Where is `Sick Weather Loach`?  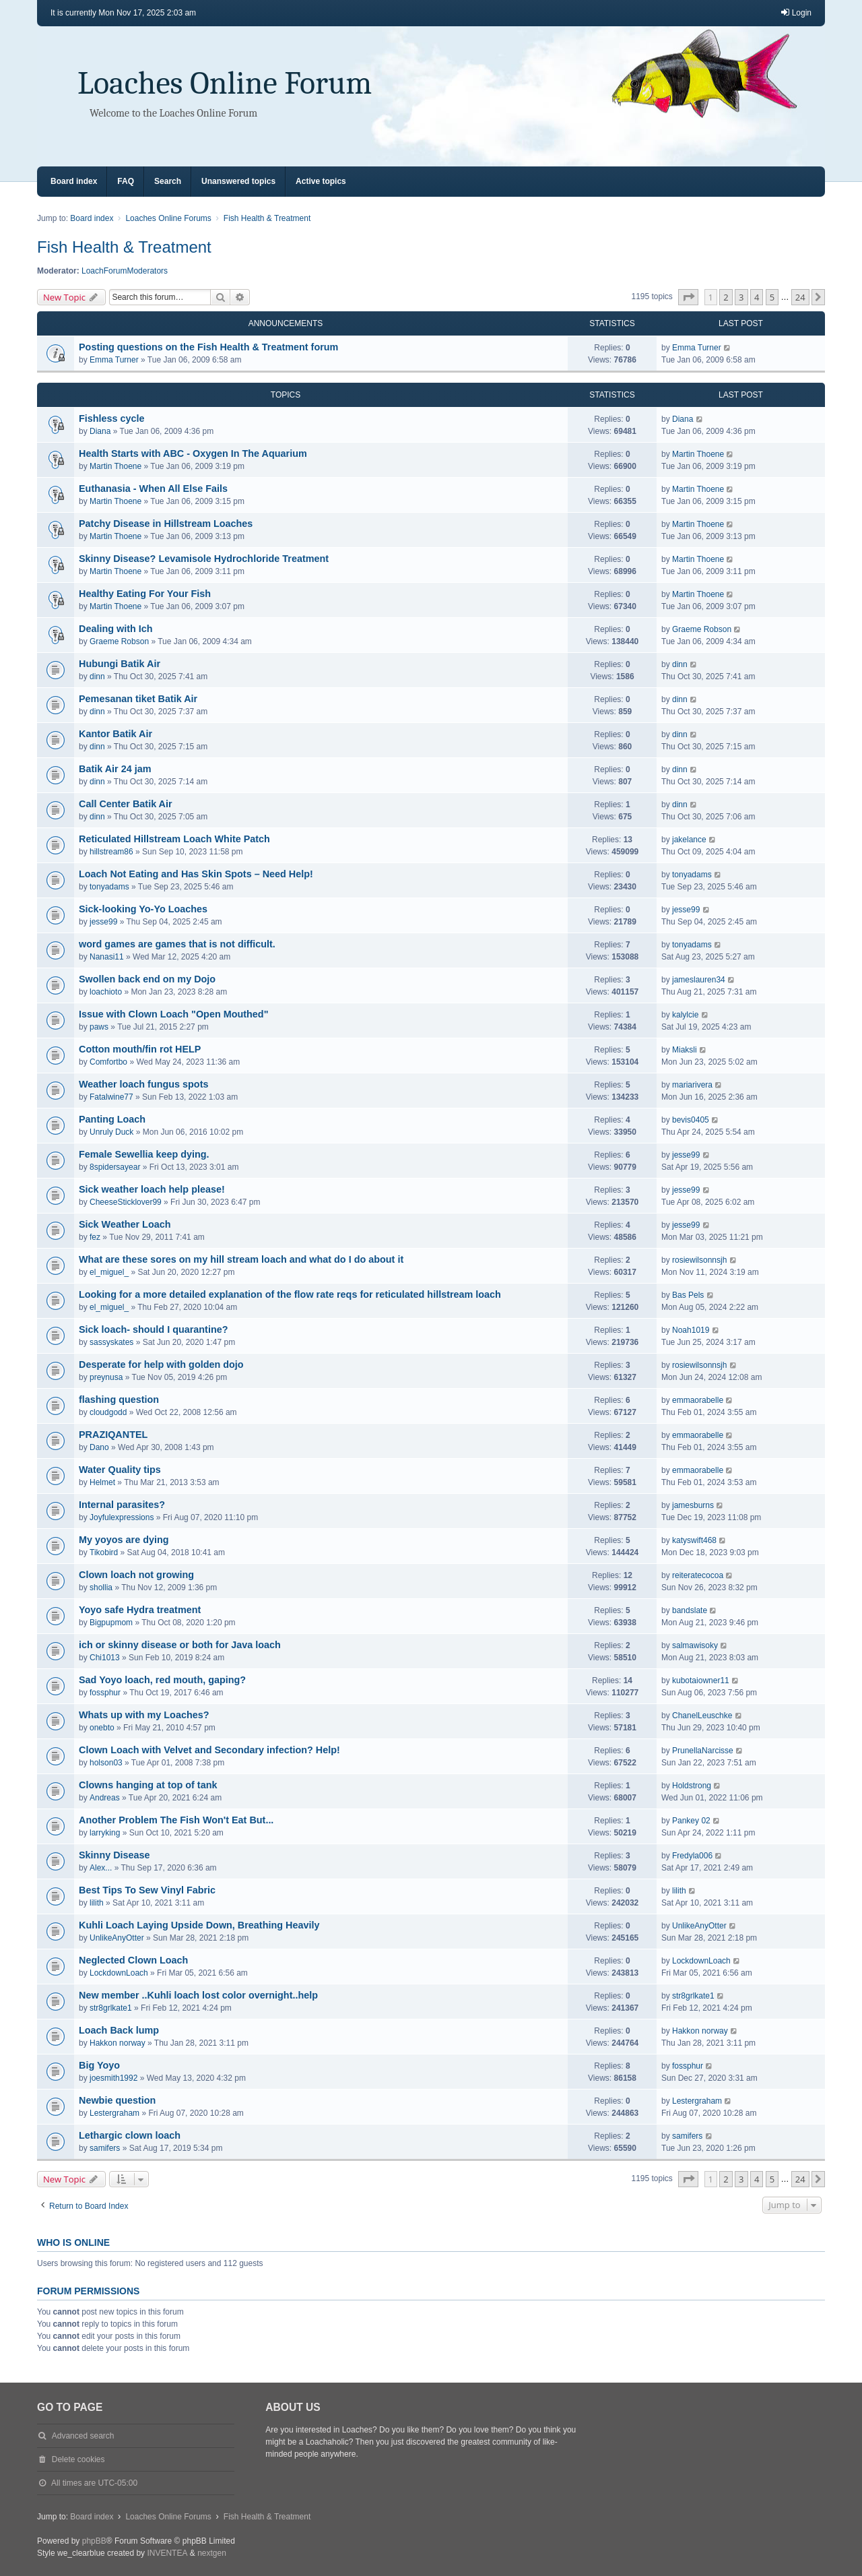 Sick Weather Loach is located at coordinates (125, 1224).